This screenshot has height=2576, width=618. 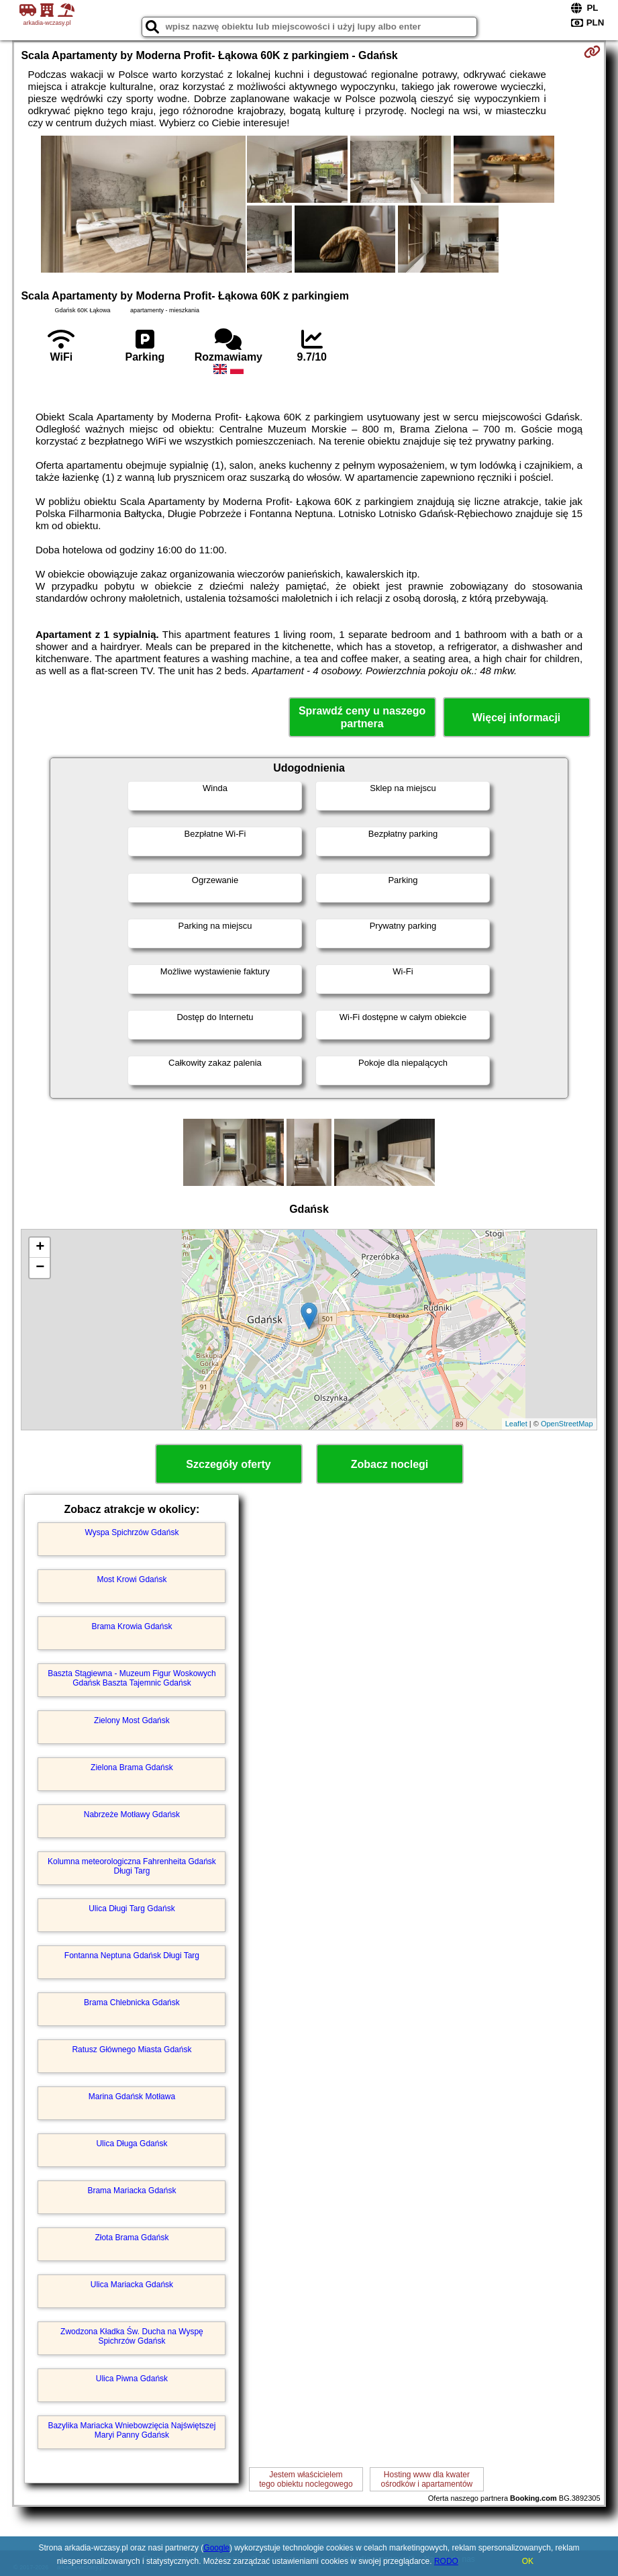 I want to click on Szczegóły oferty, so click(x=228, y=1464).